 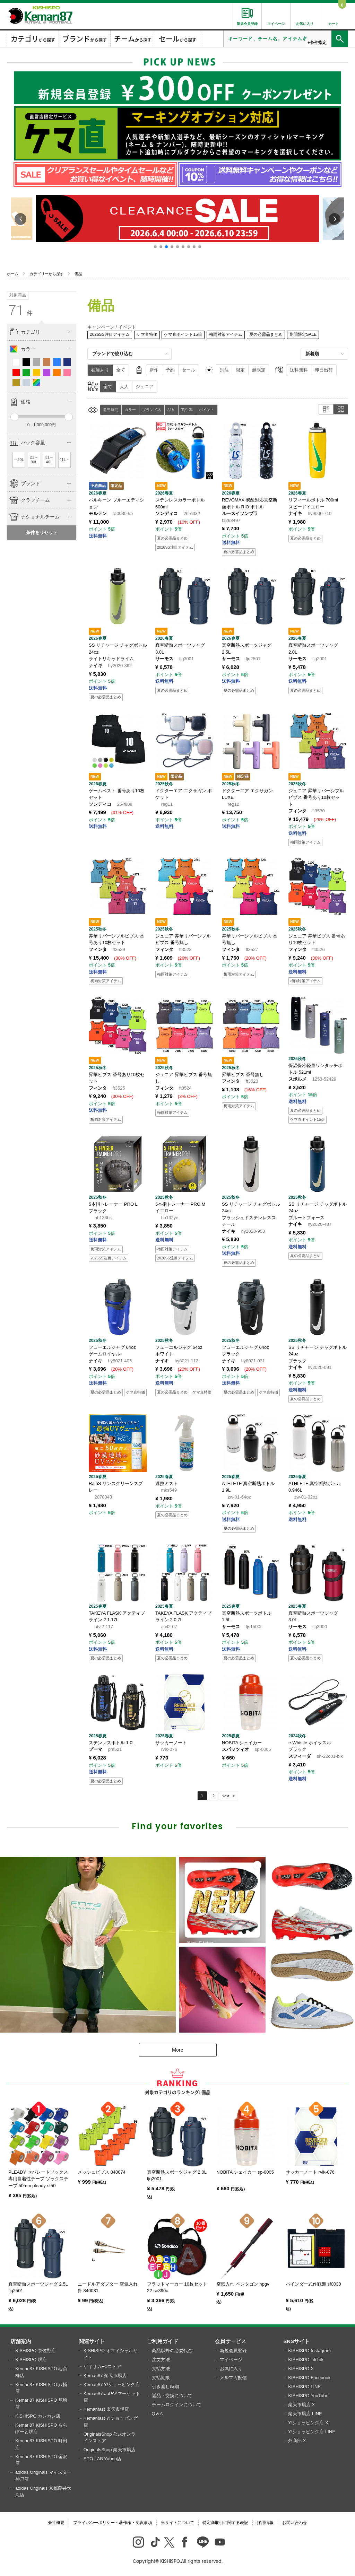 What do you see at coordinates (187, 410) in the screenshot?
I see `割引率` at bounding box center [187, 410].